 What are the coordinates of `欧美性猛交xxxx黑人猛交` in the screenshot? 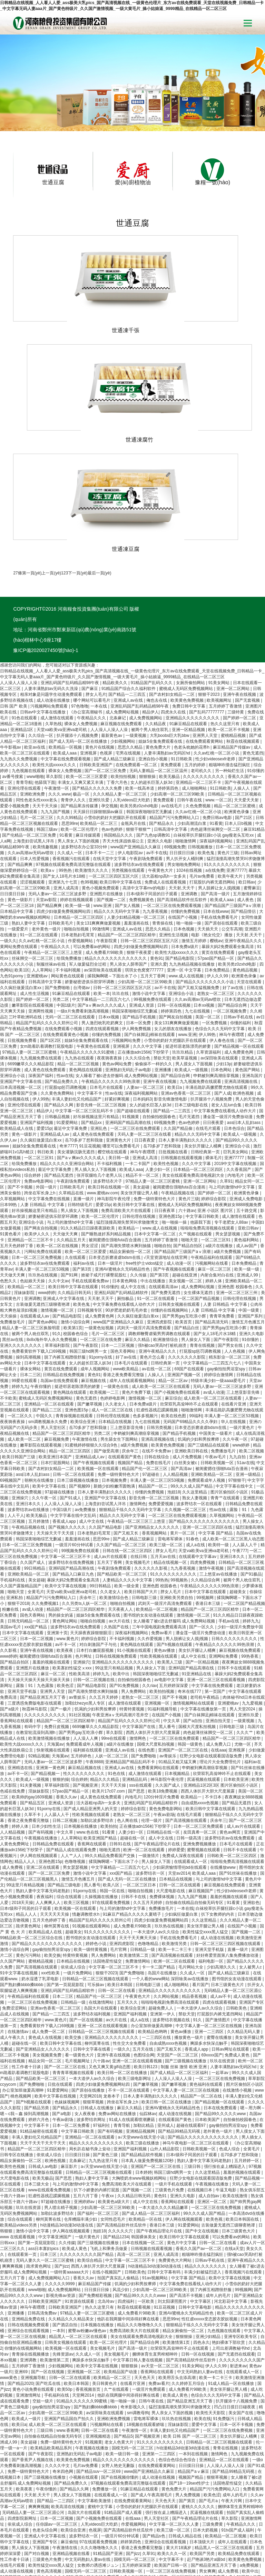 It's located at (206, 1845).